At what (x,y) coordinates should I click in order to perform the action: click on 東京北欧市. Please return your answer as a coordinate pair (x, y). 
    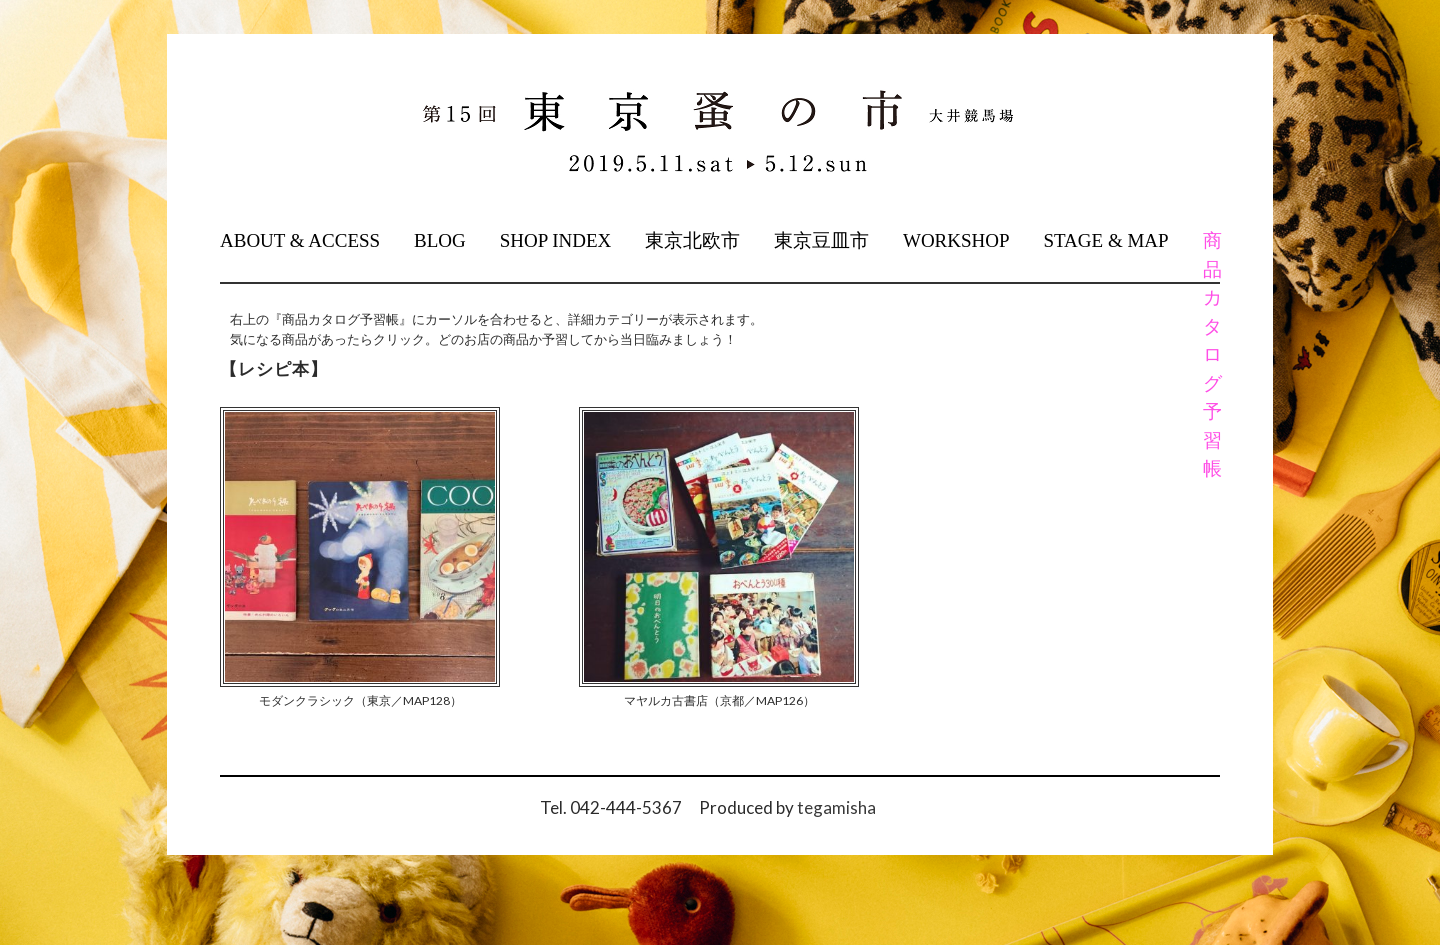
    Looking at the image, I should click on (692, 240).